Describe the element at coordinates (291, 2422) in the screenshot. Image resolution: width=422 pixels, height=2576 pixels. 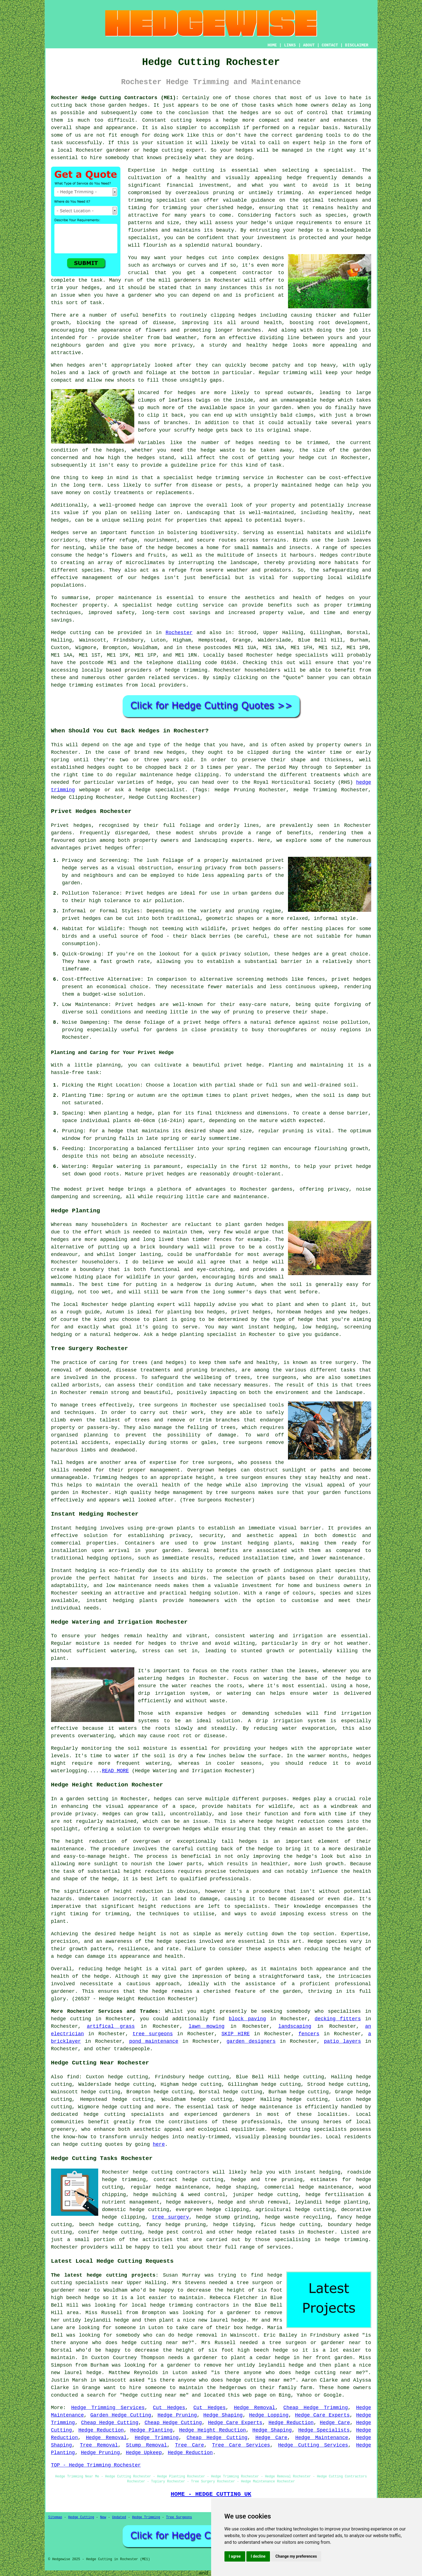
I see `Hedge Reduction` at that location.